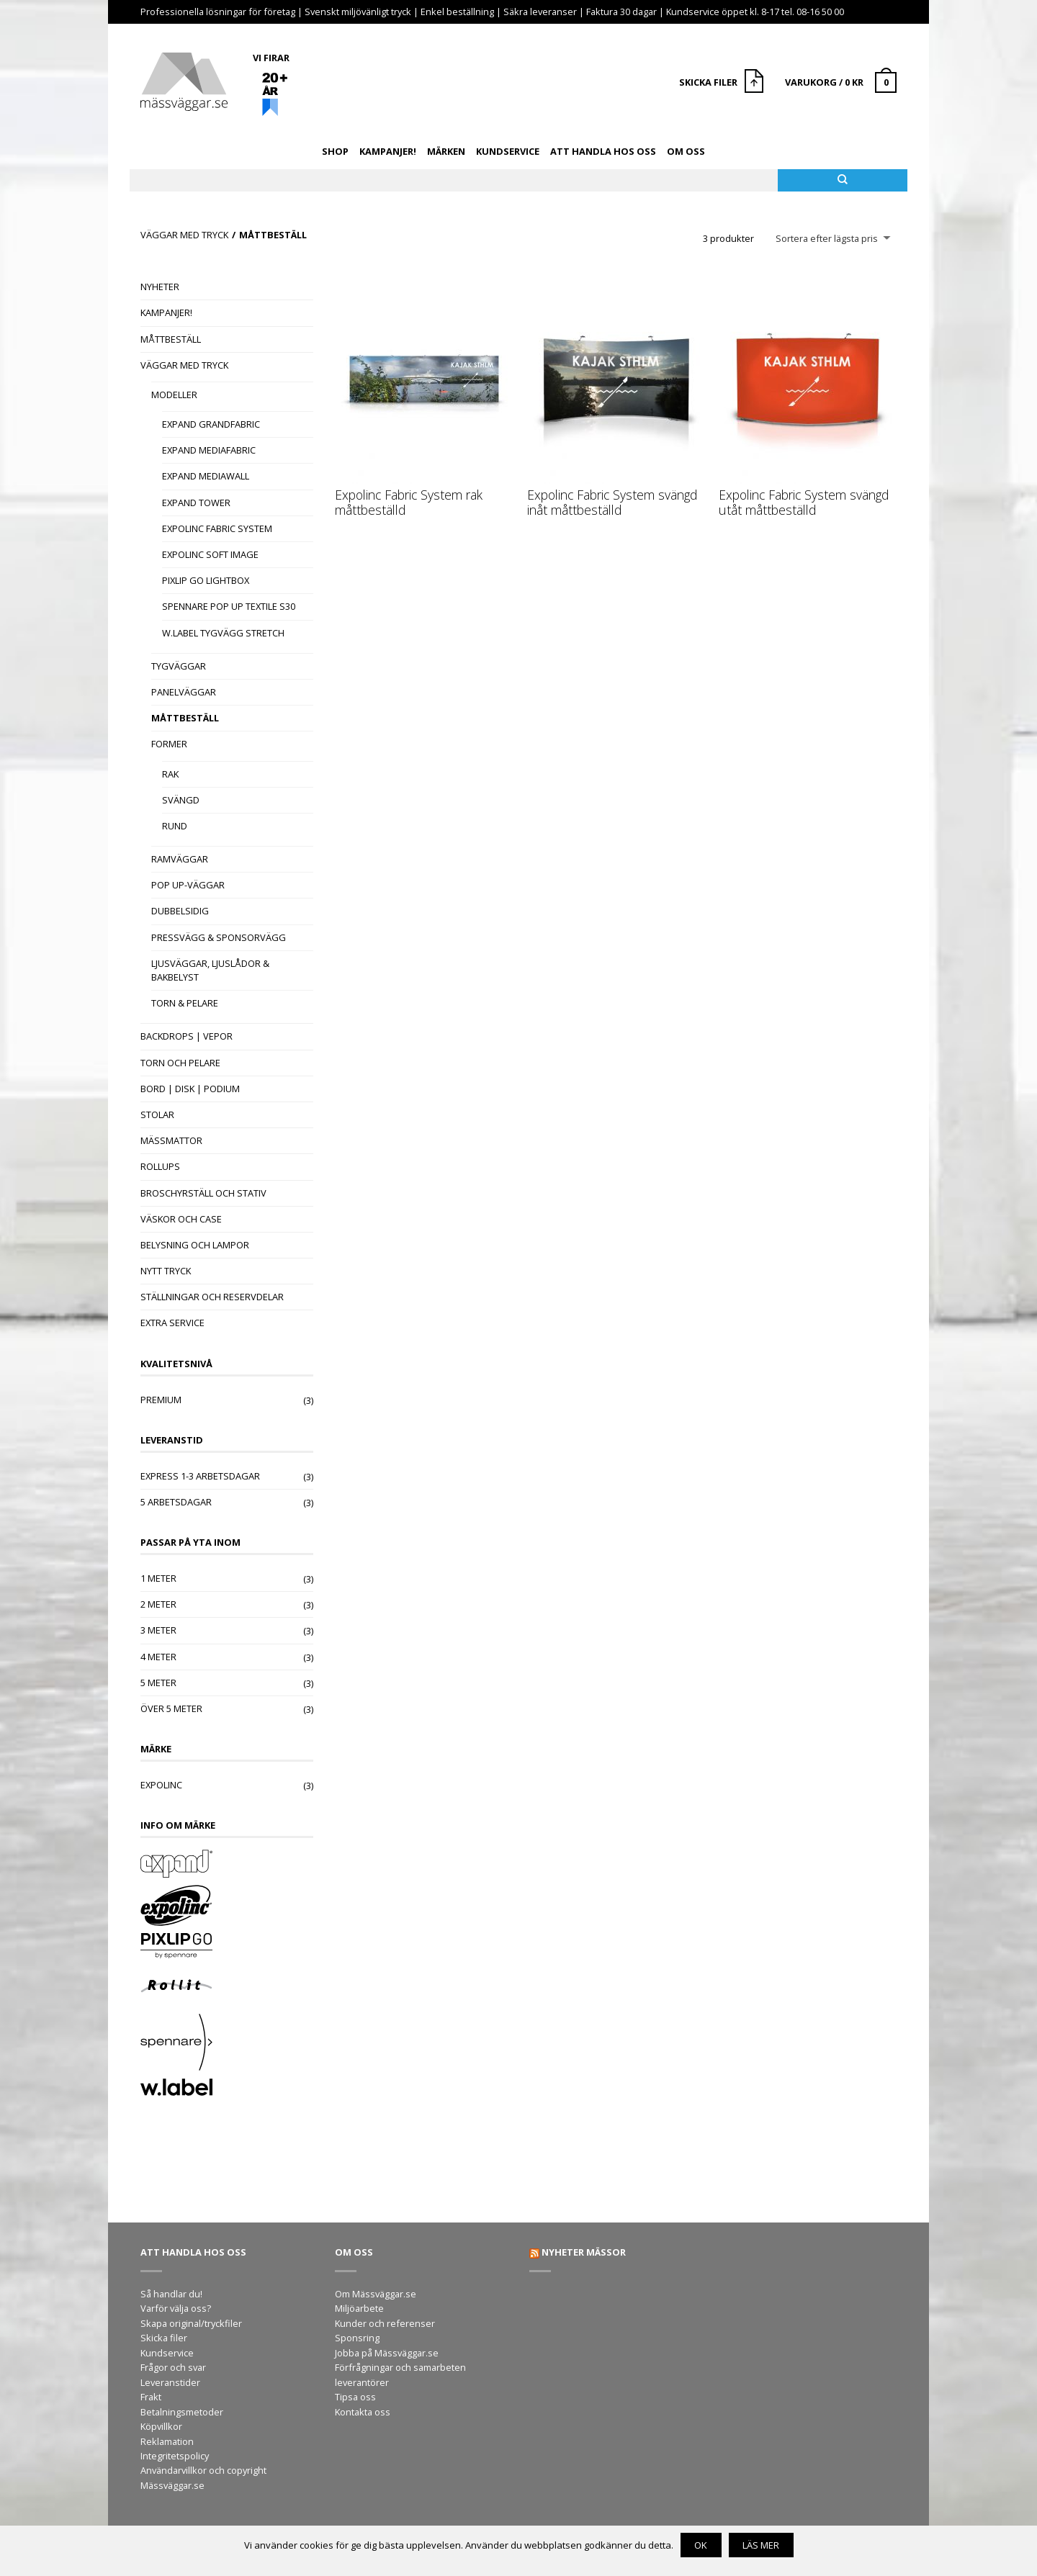  Describe the element at coordinates (209, 449) in the screenshot. I see `Expand MediaFabric` at that location.